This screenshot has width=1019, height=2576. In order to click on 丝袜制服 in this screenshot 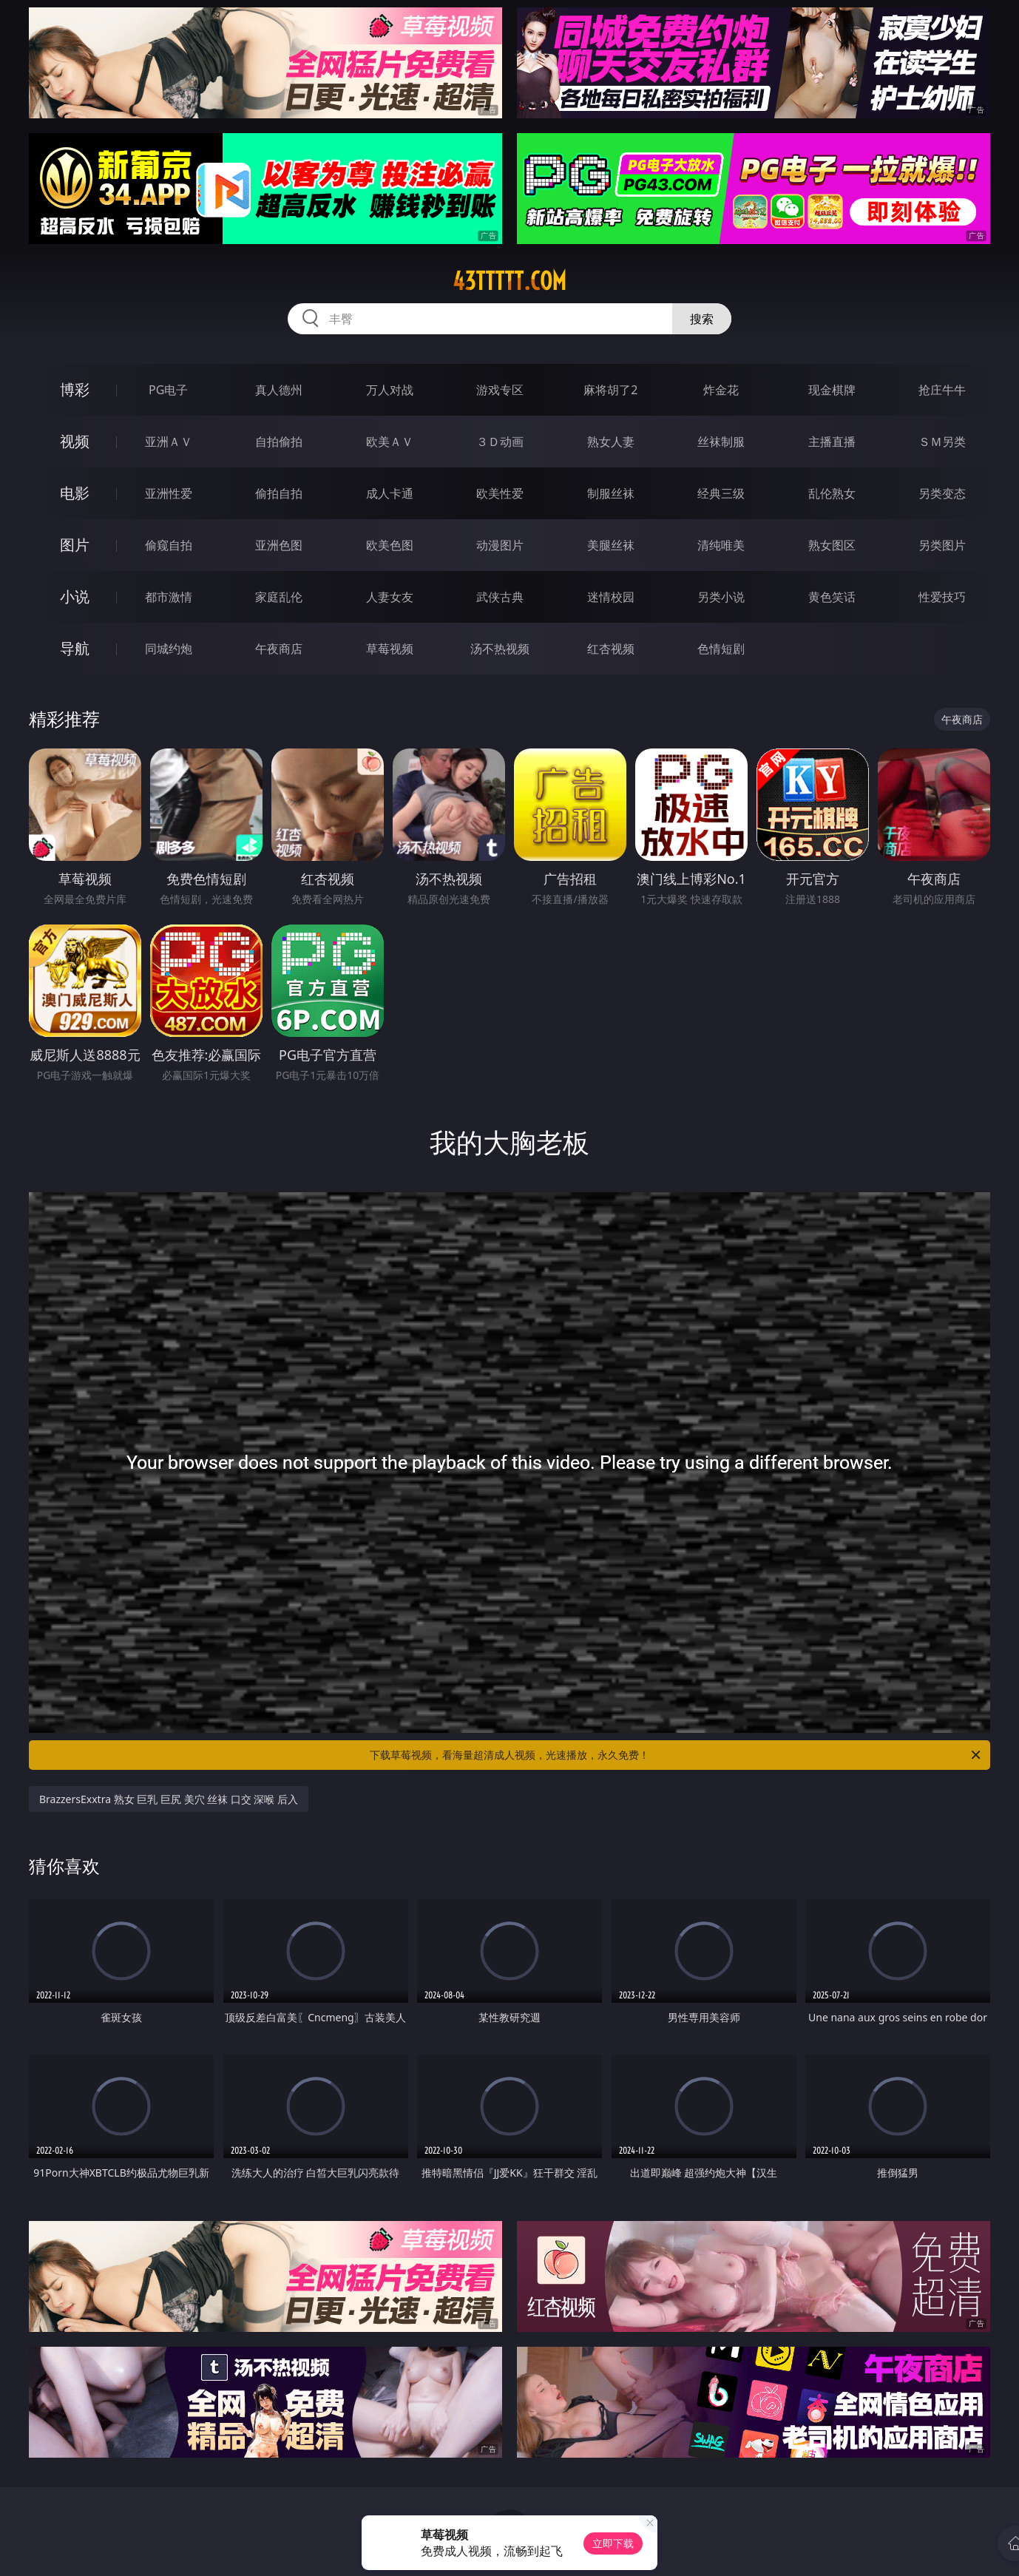, I will do `click(721, 441)`.